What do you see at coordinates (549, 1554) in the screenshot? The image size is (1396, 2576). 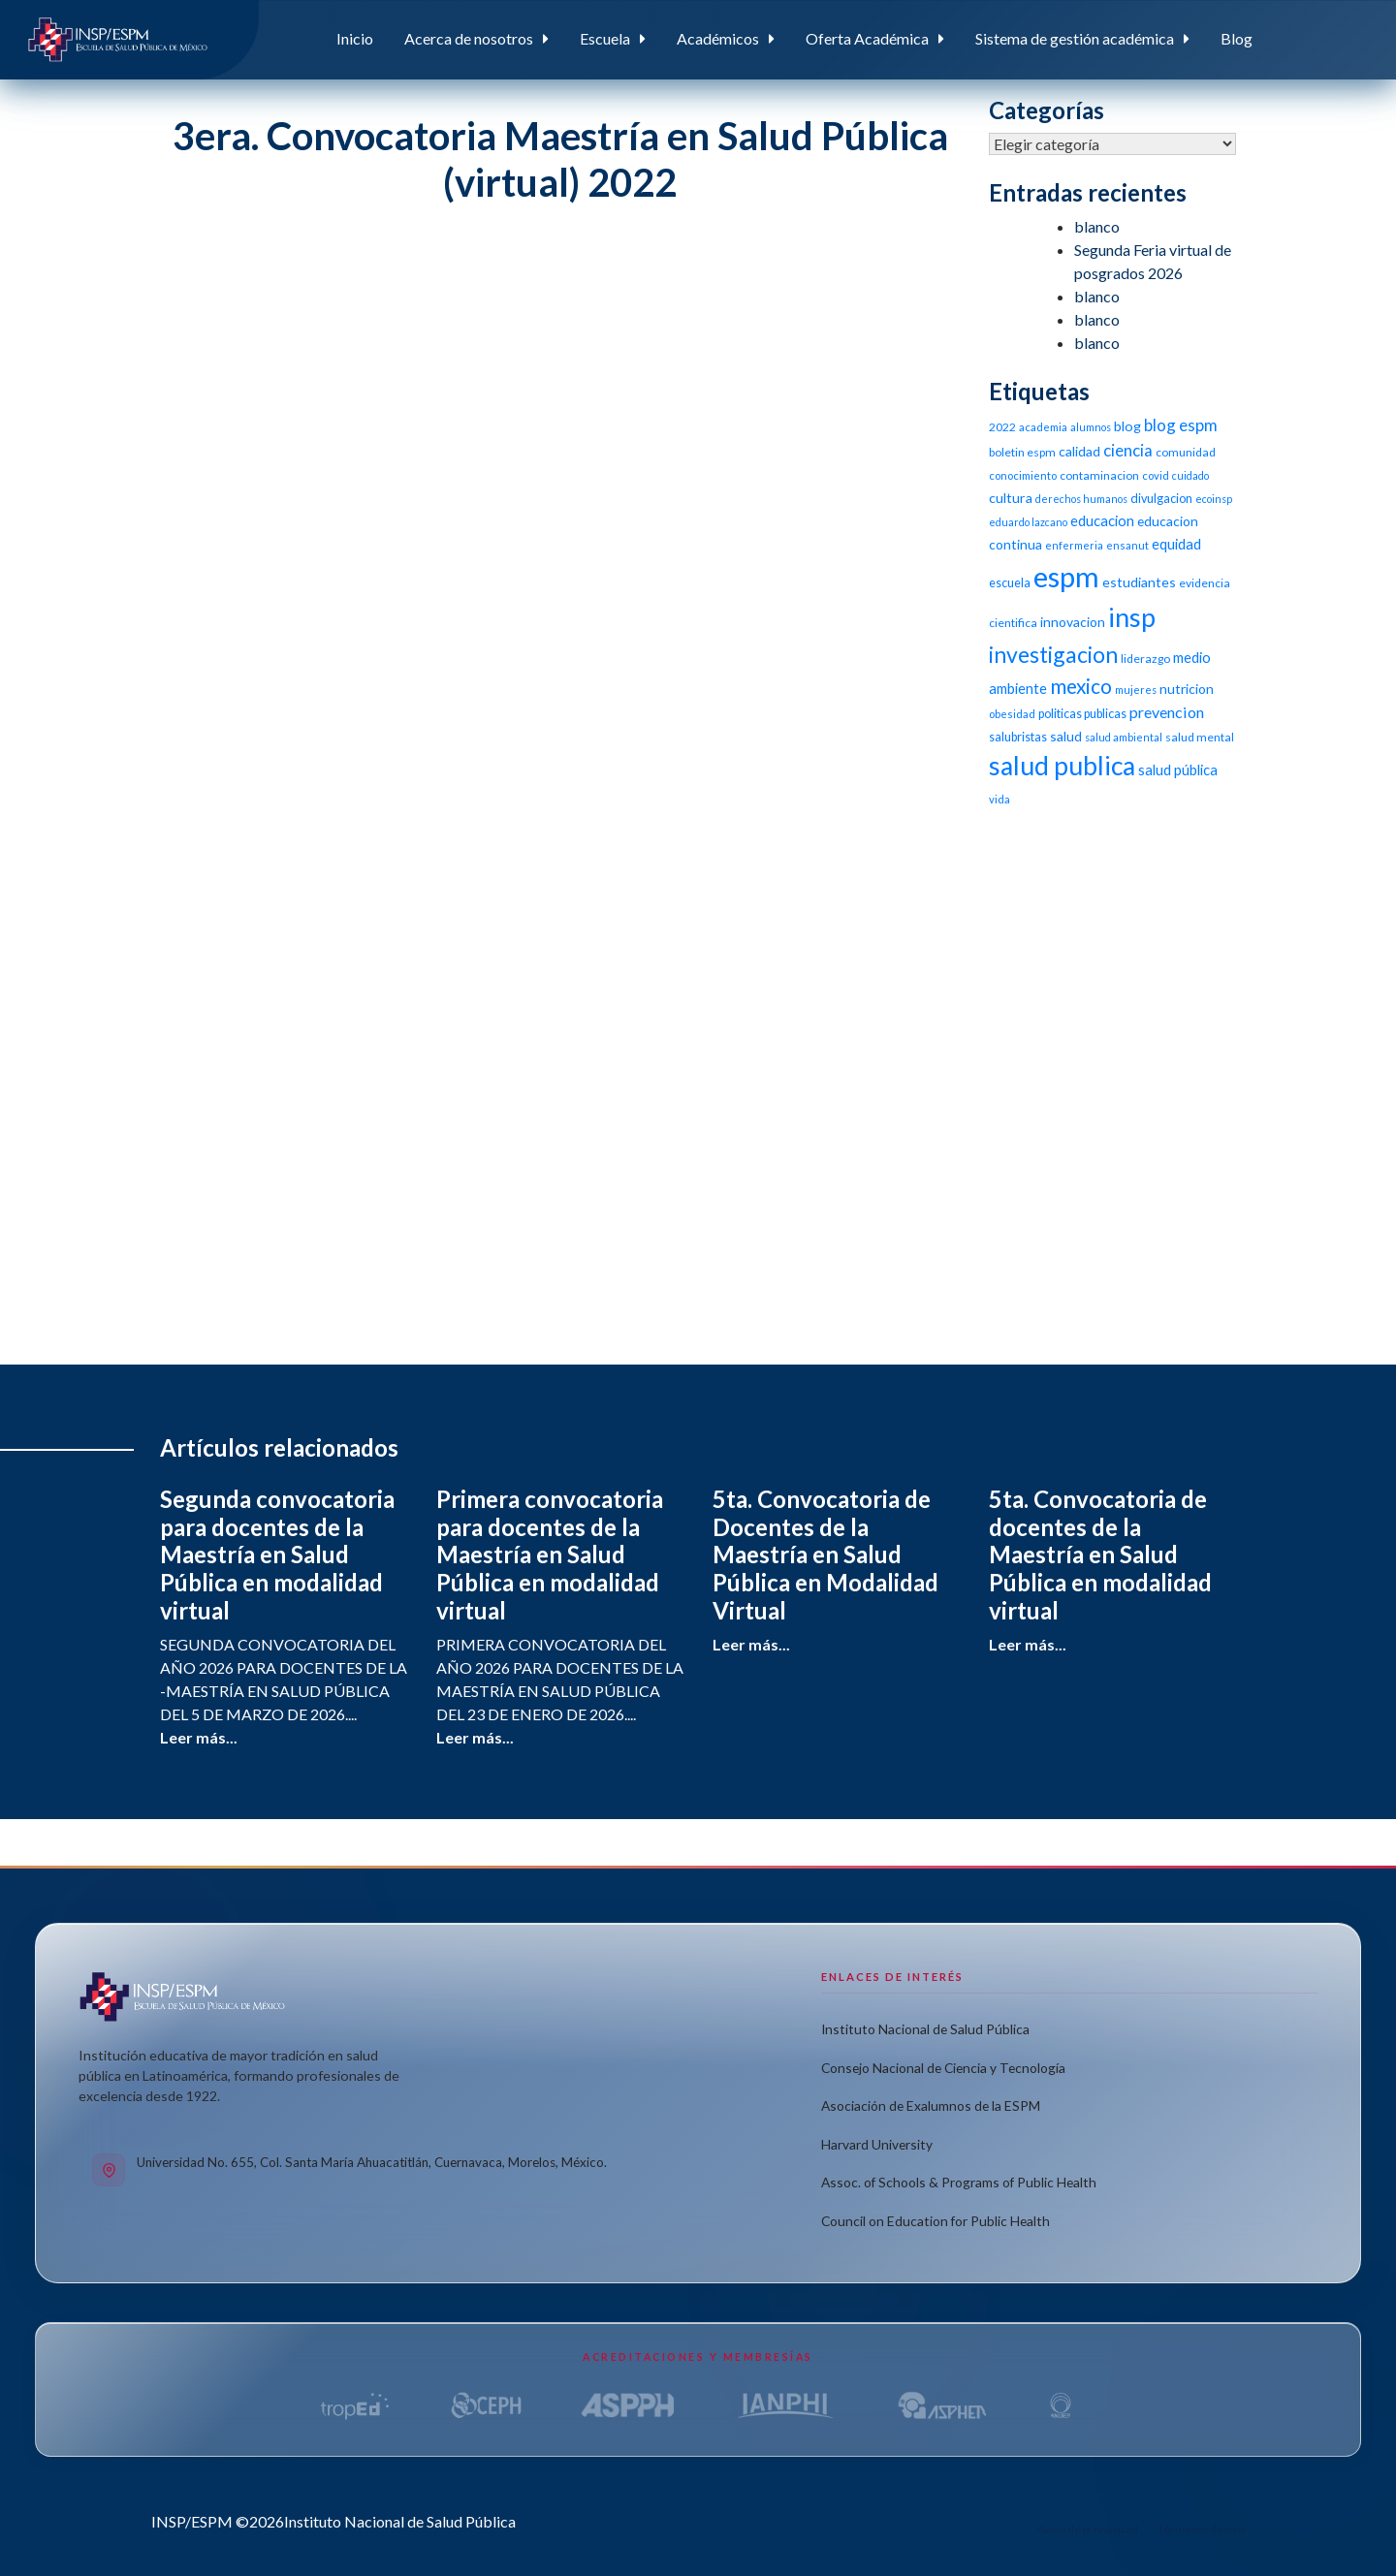 I see `Primera convocatoria para docentes de la Maestría en Salud Pública en modalidad virtual` at bounding box center [549, 1554].